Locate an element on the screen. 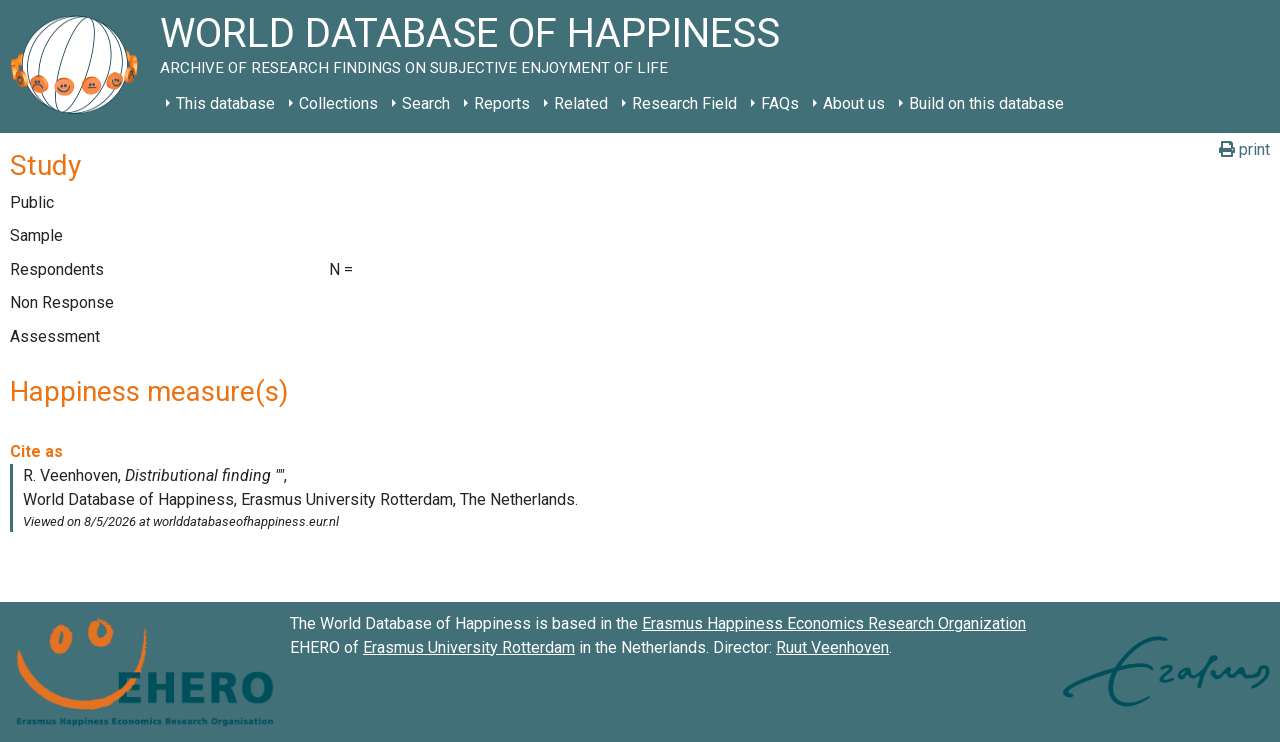 The width and height of the screenshot is (1280, 742). print is located at coordinates (1244, 149).